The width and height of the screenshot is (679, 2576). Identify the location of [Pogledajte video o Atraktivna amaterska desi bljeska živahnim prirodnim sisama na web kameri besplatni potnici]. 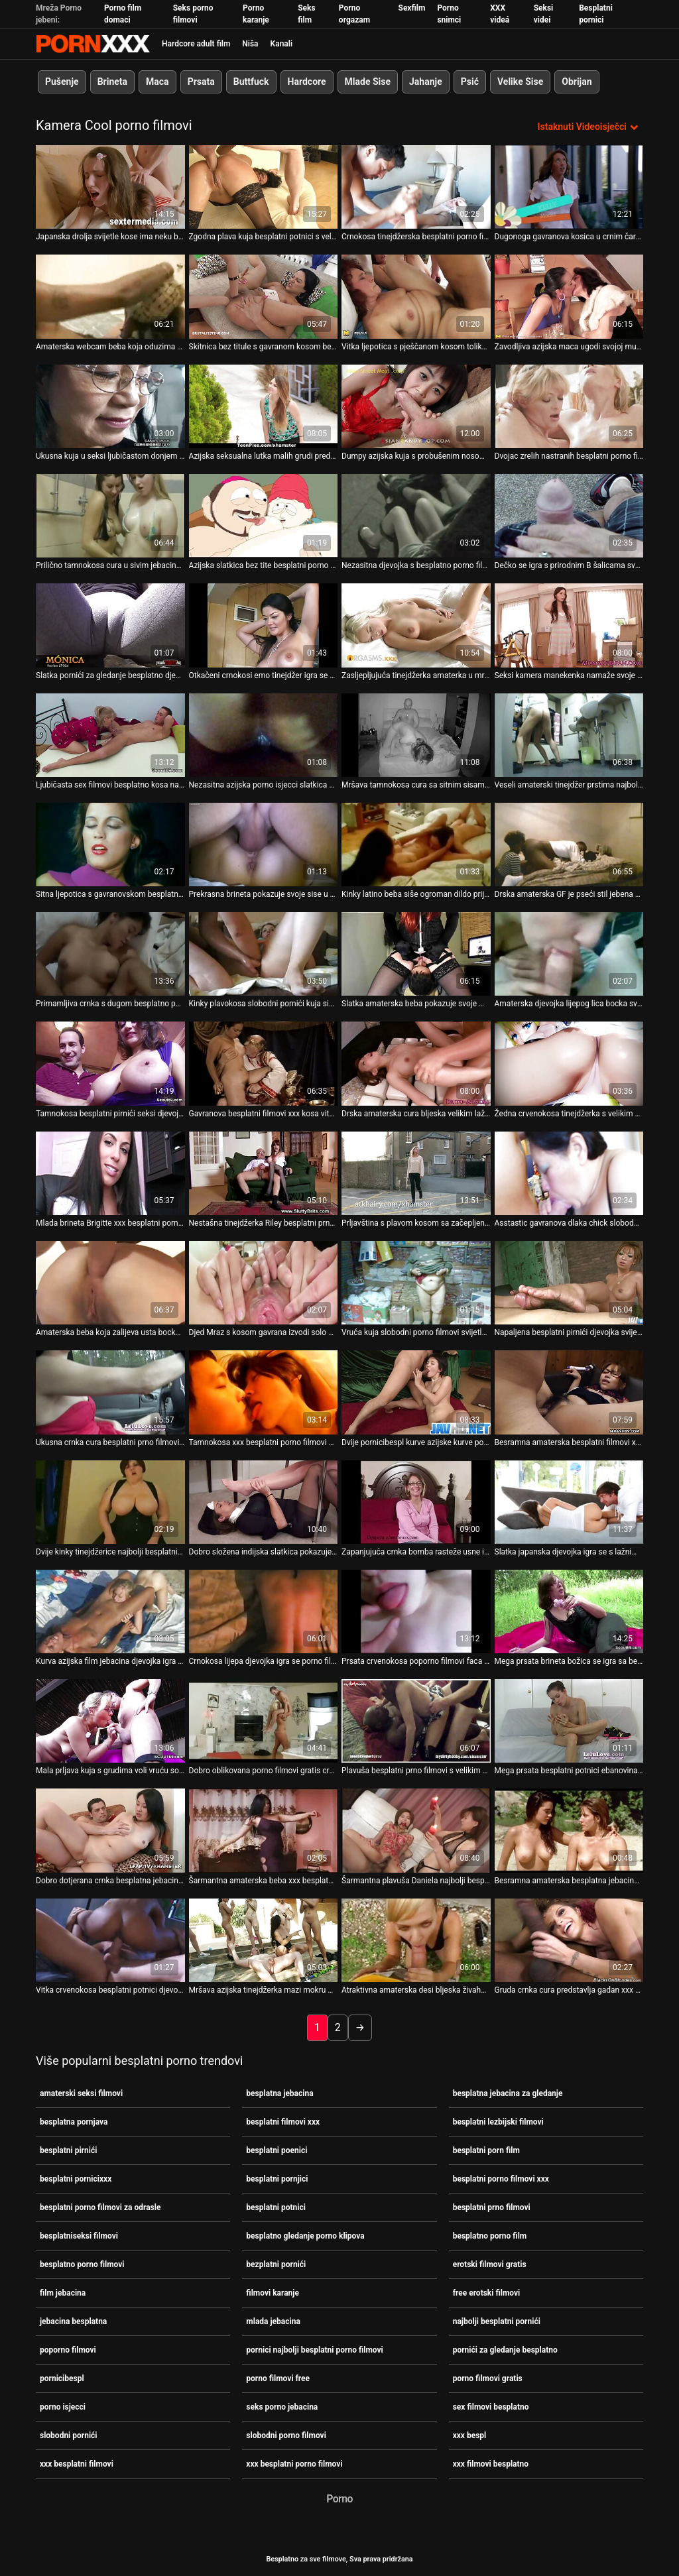
(416, 1939).